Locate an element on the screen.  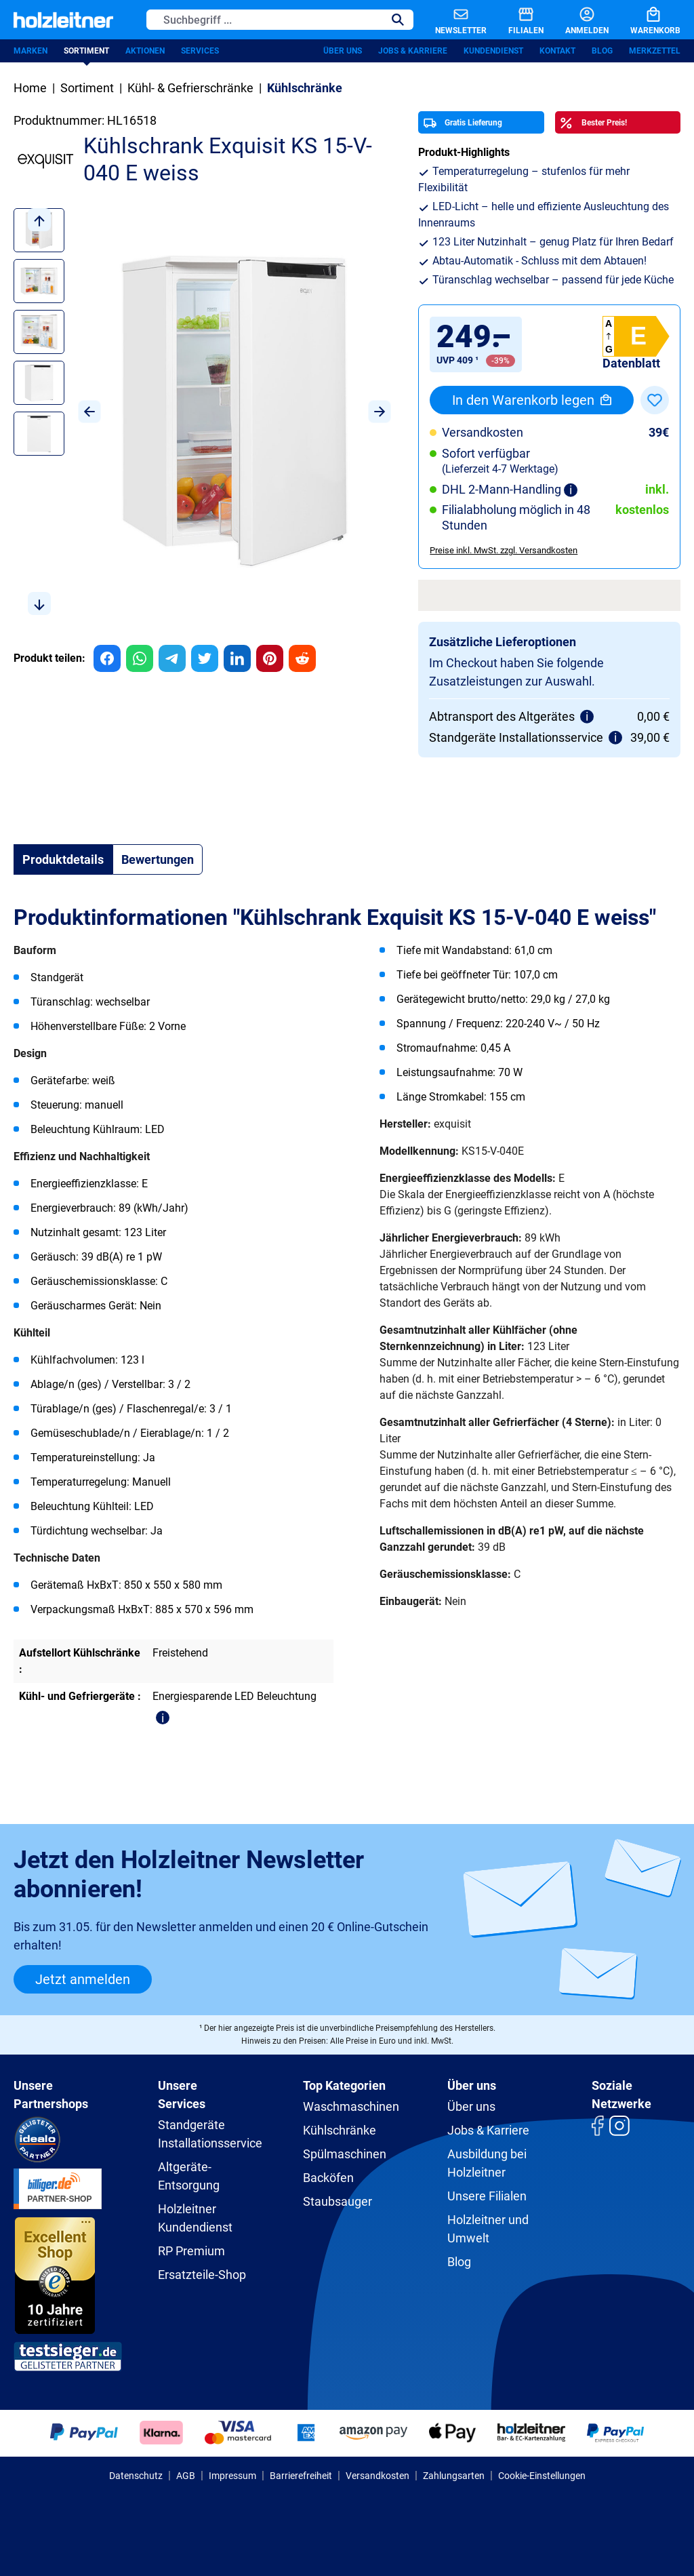
[Warenkorb] is located at coordinates (644, 19).